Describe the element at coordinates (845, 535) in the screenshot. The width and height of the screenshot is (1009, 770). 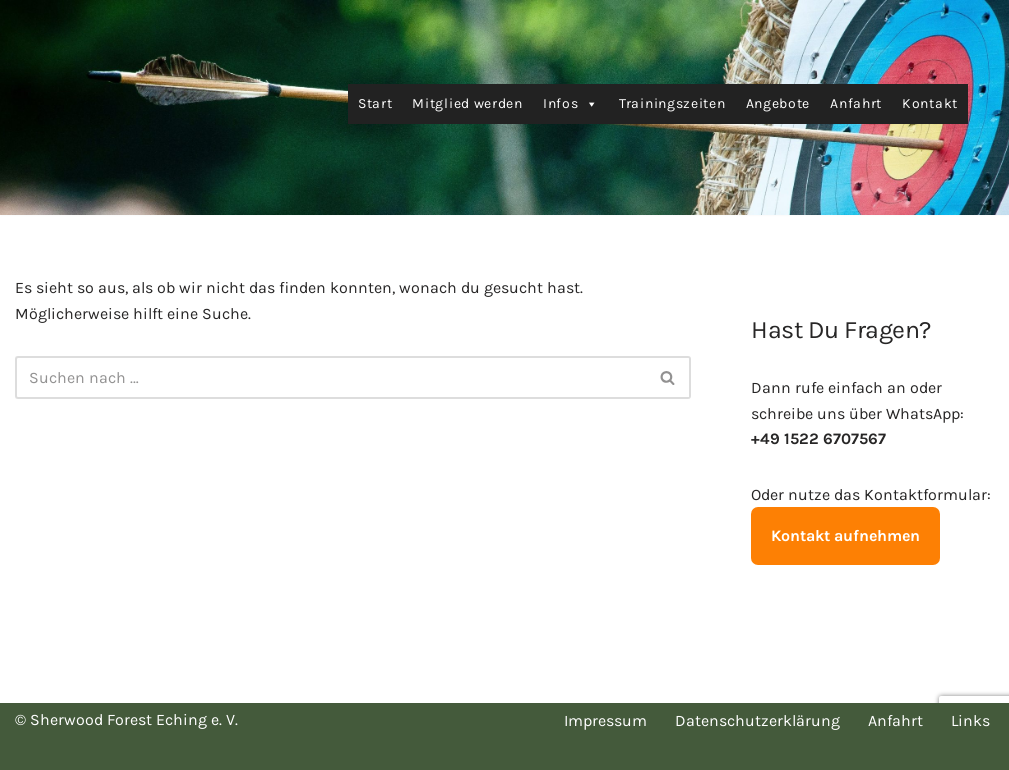
I see `Kontakt aufnehmen` at that location.